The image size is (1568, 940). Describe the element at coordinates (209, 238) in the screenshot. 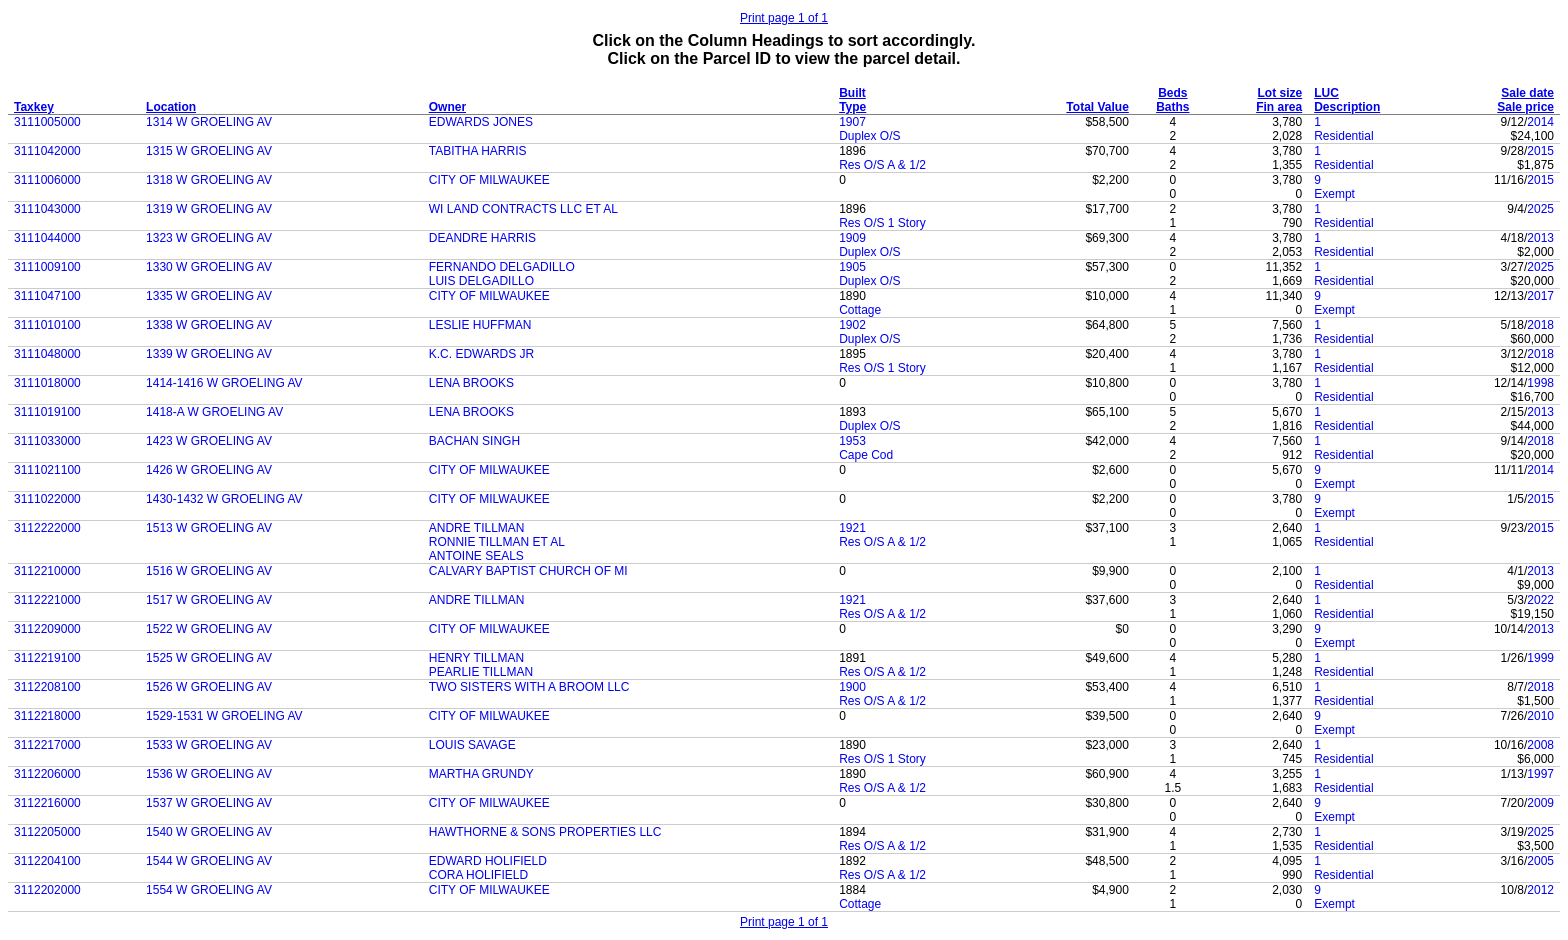

I see `1323 W GROELING AV` at that location.